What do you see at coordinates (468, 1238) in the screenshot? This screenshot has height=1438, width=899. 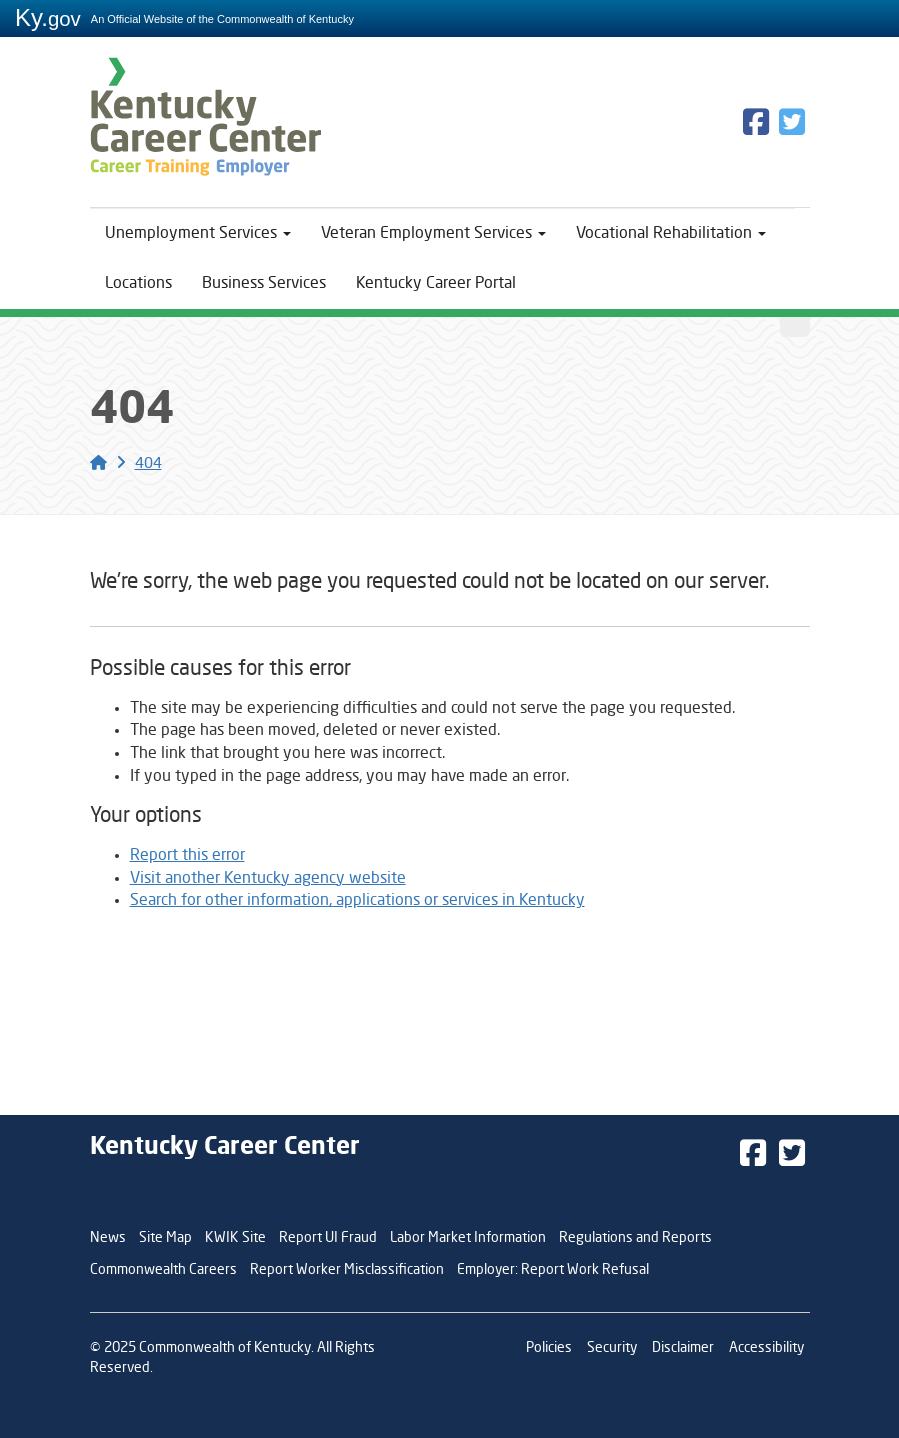 I see `Labor Market Information` at bounding box center [468, 1238].